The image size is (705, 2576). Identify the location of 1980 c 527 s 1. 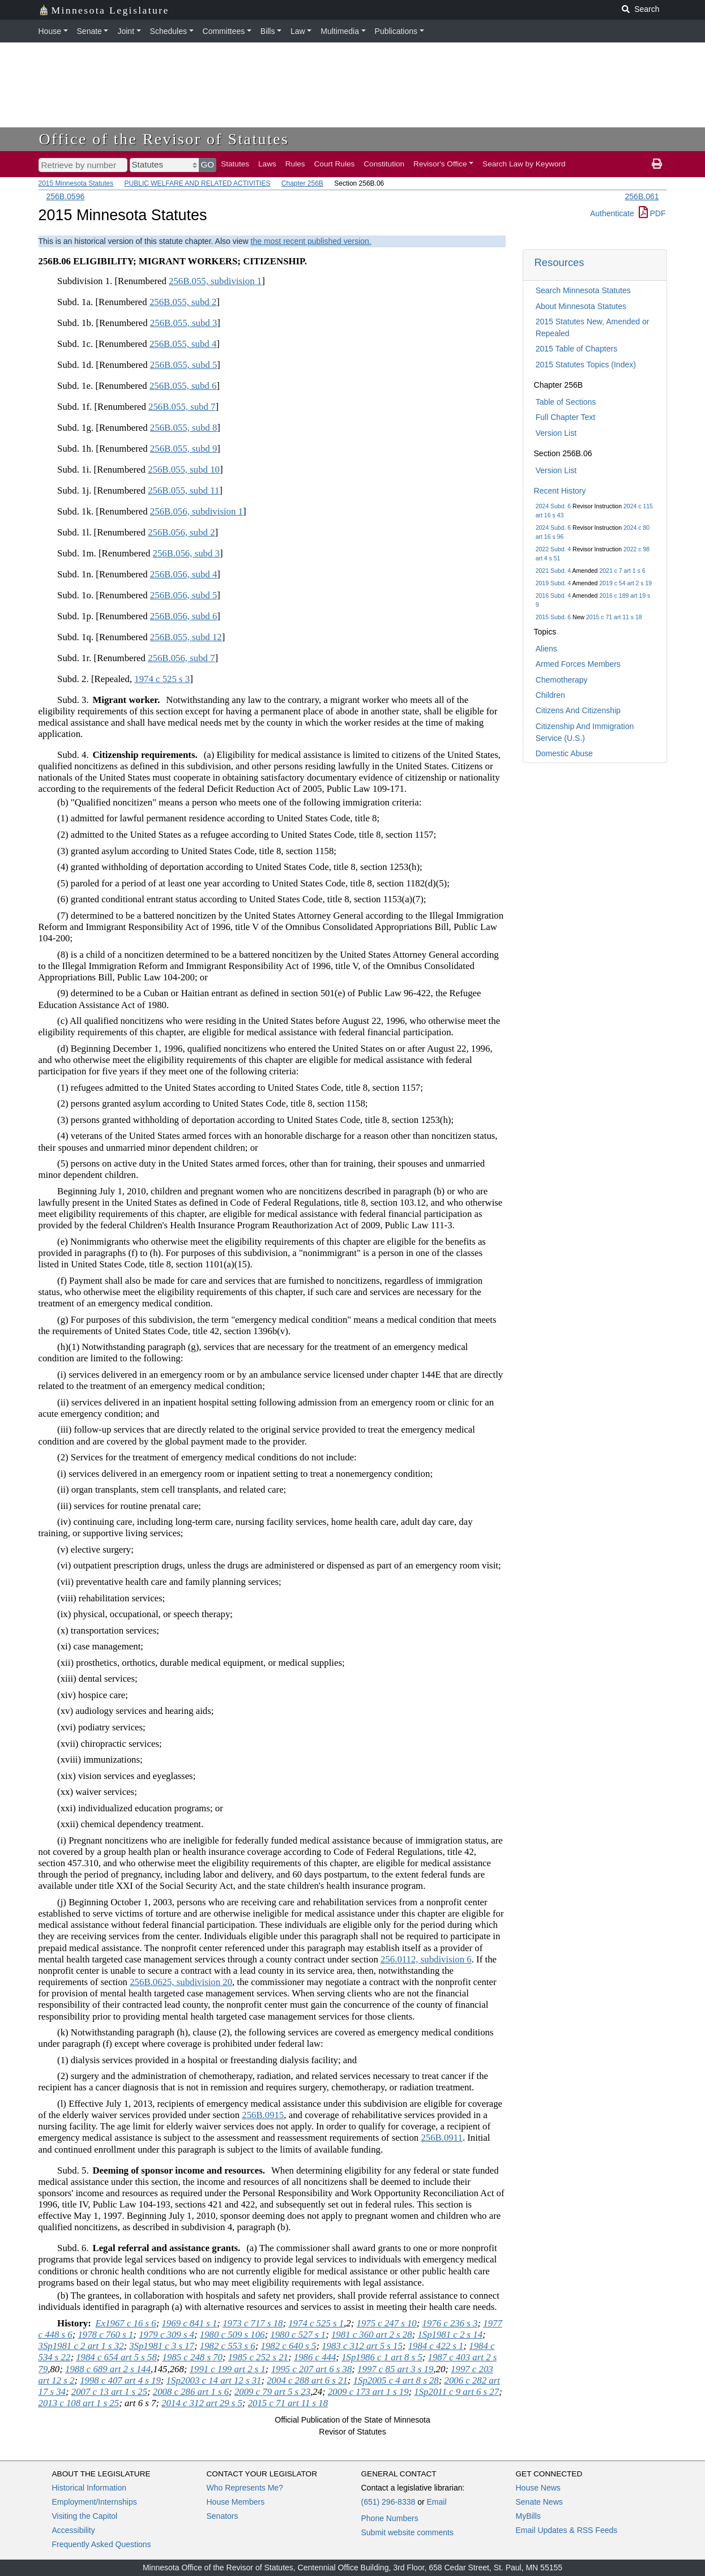
(298, 2334).